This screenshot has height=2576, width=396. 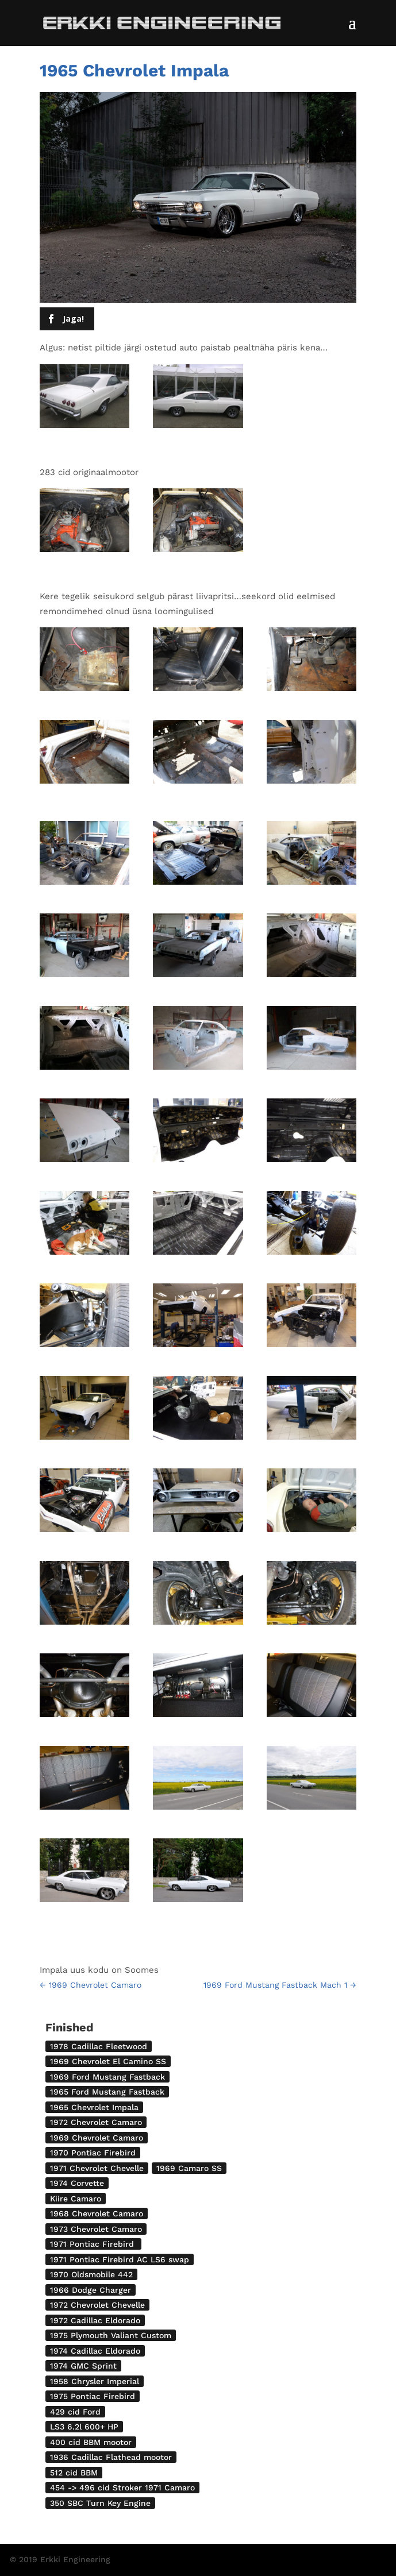 What do you see at coordinates (93, 2244) in the screenshot?
I see `1971 Pontiac Firebird` at bounding box center [93, 2244].